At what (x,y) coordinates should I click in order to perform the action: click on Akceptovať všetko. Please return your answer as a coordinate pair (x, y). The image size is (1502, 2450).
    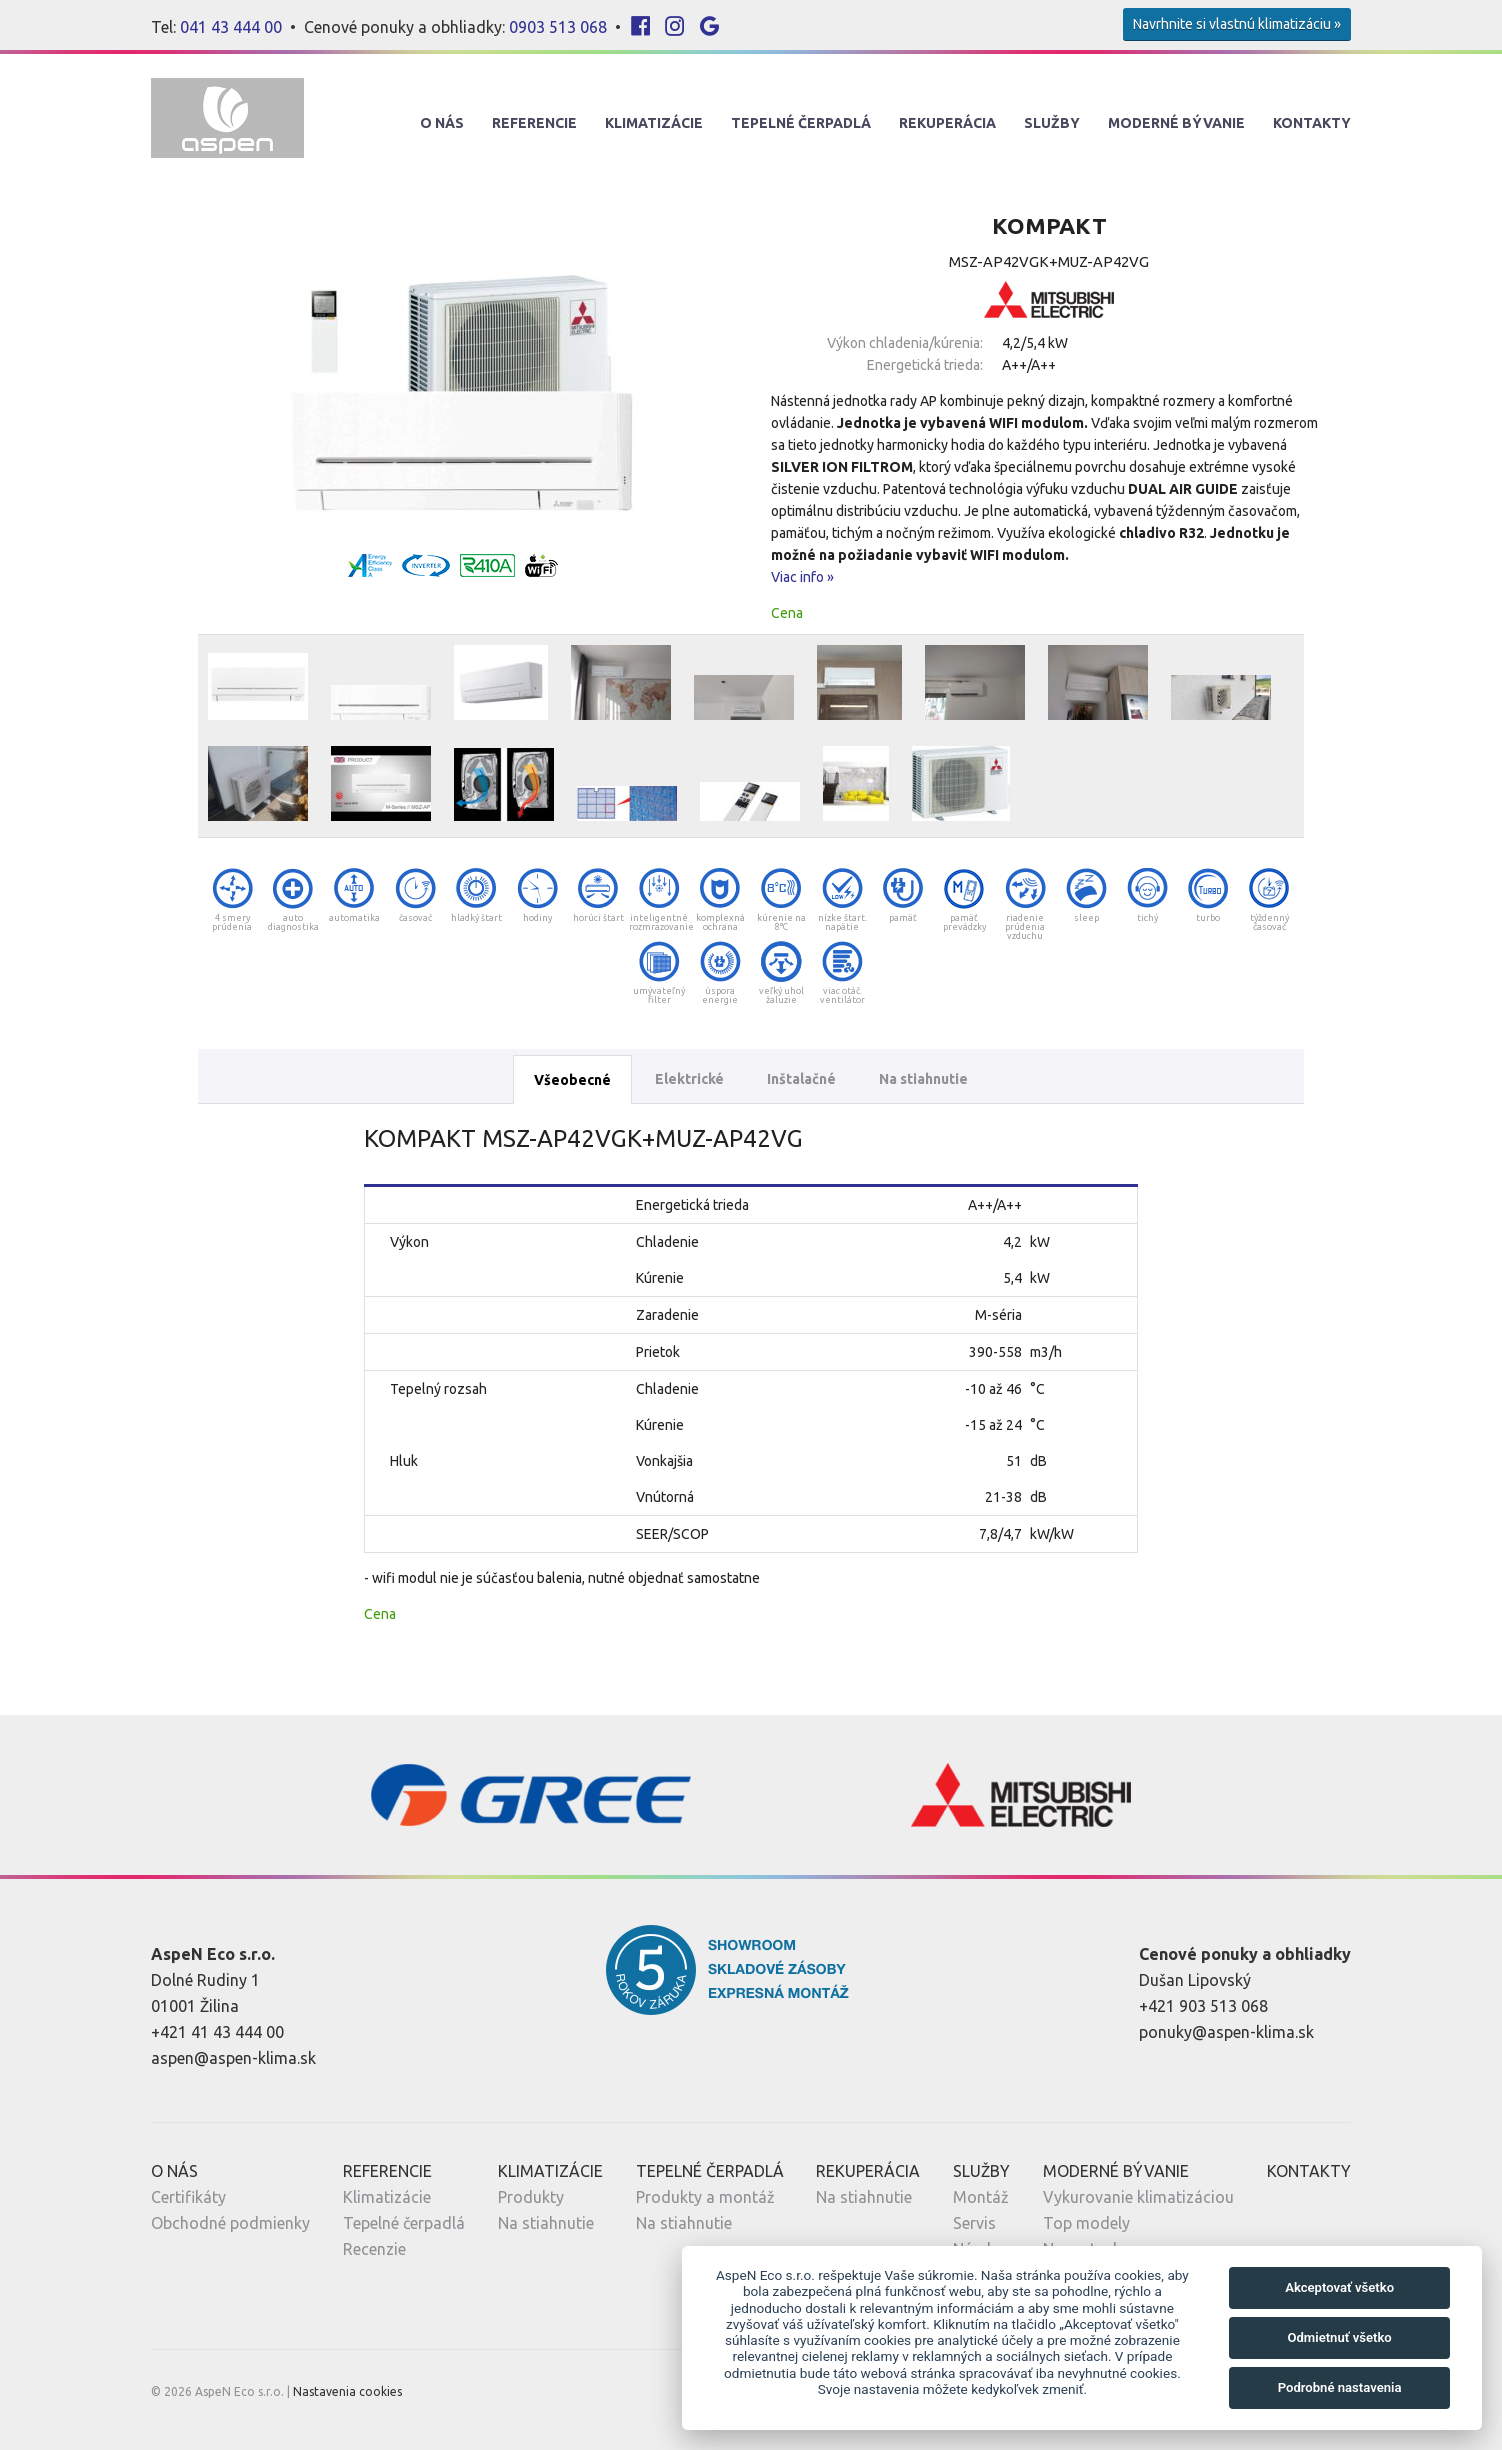
    Looking at the image, I should click on (1339, 2287).